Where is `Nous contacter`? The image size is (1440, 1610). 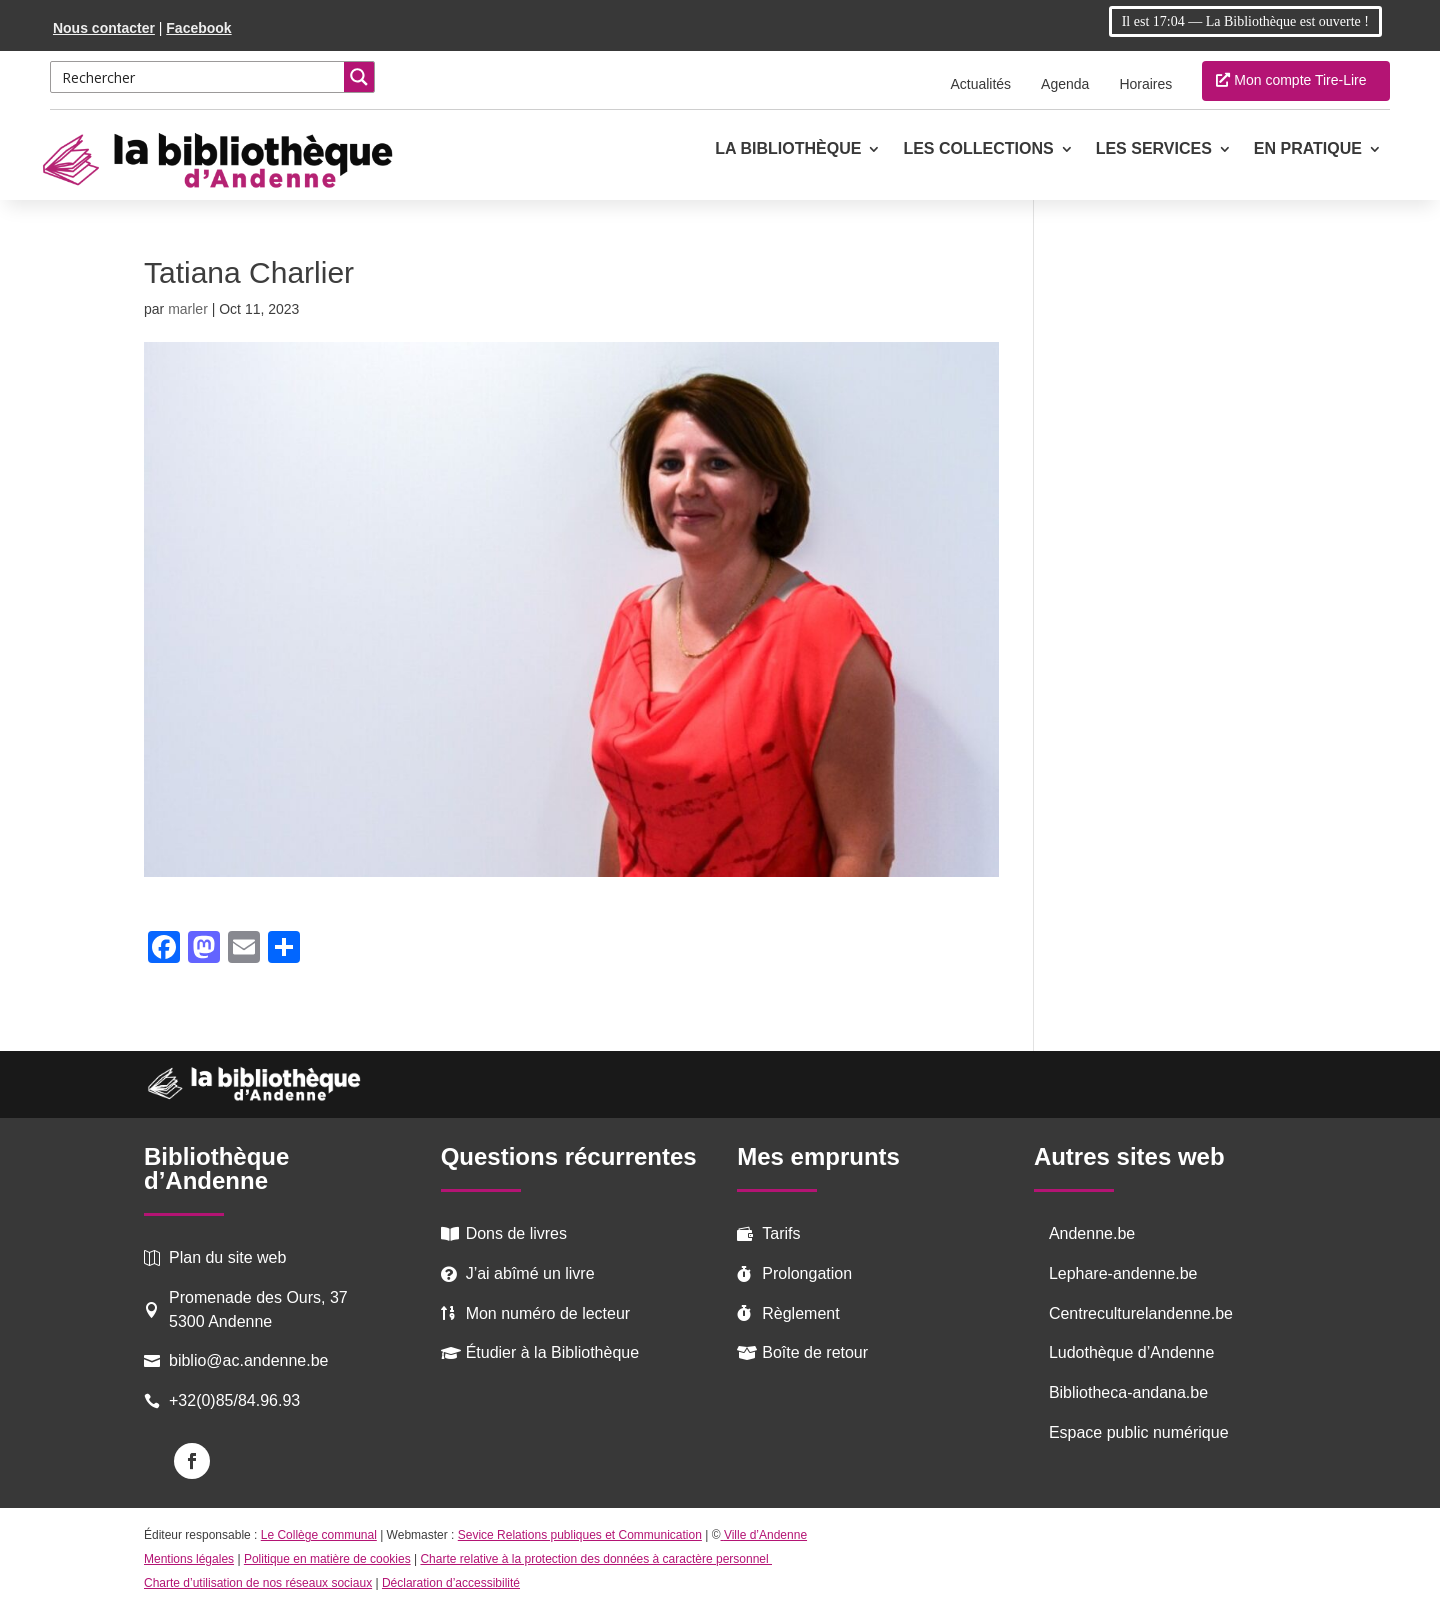 Nous contacter is located at coordinates (104, 28).